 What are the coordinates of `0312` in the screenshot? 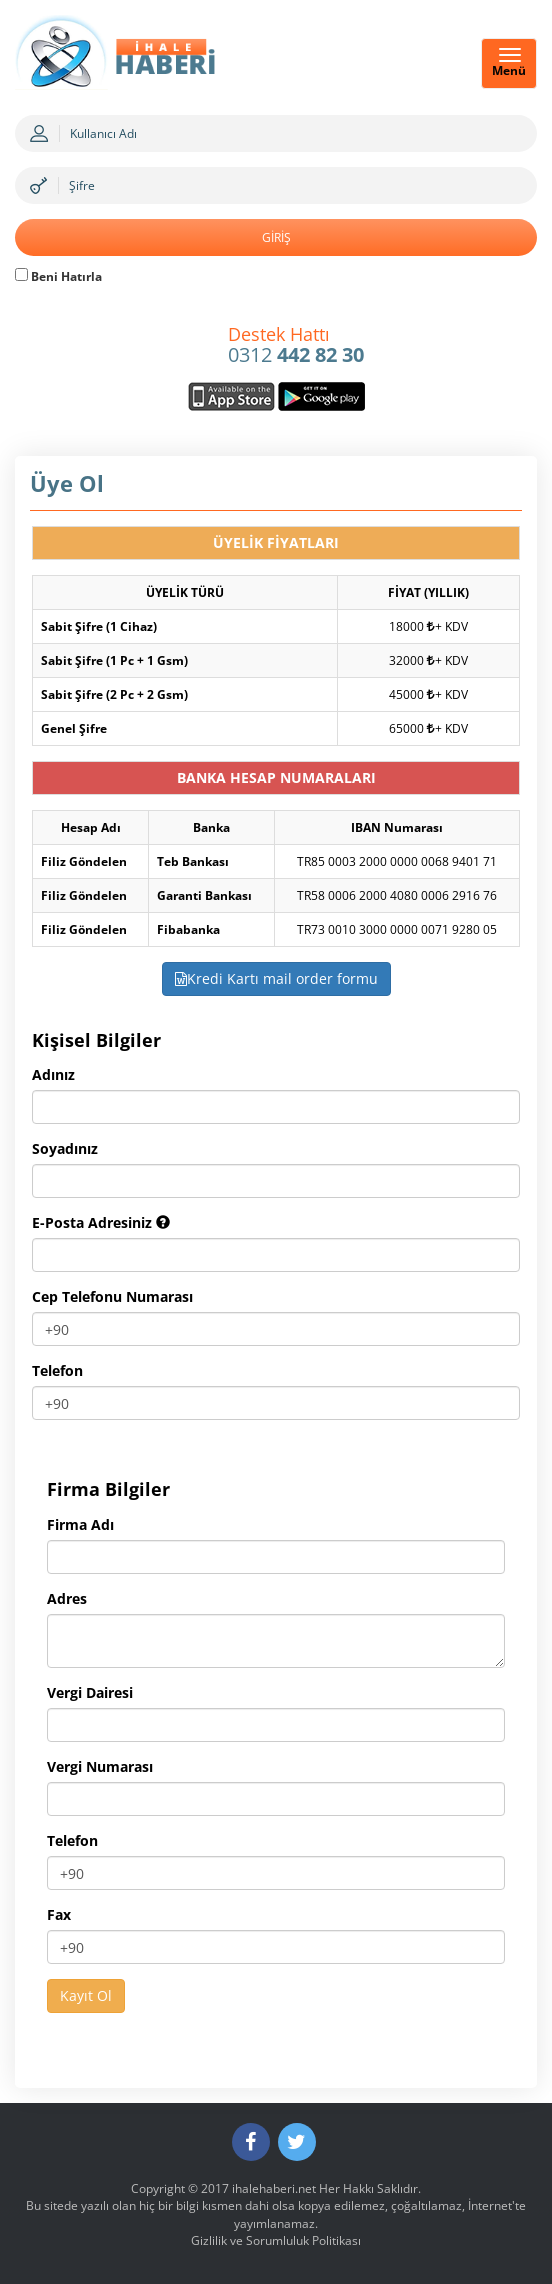 It's located at (296, 346).